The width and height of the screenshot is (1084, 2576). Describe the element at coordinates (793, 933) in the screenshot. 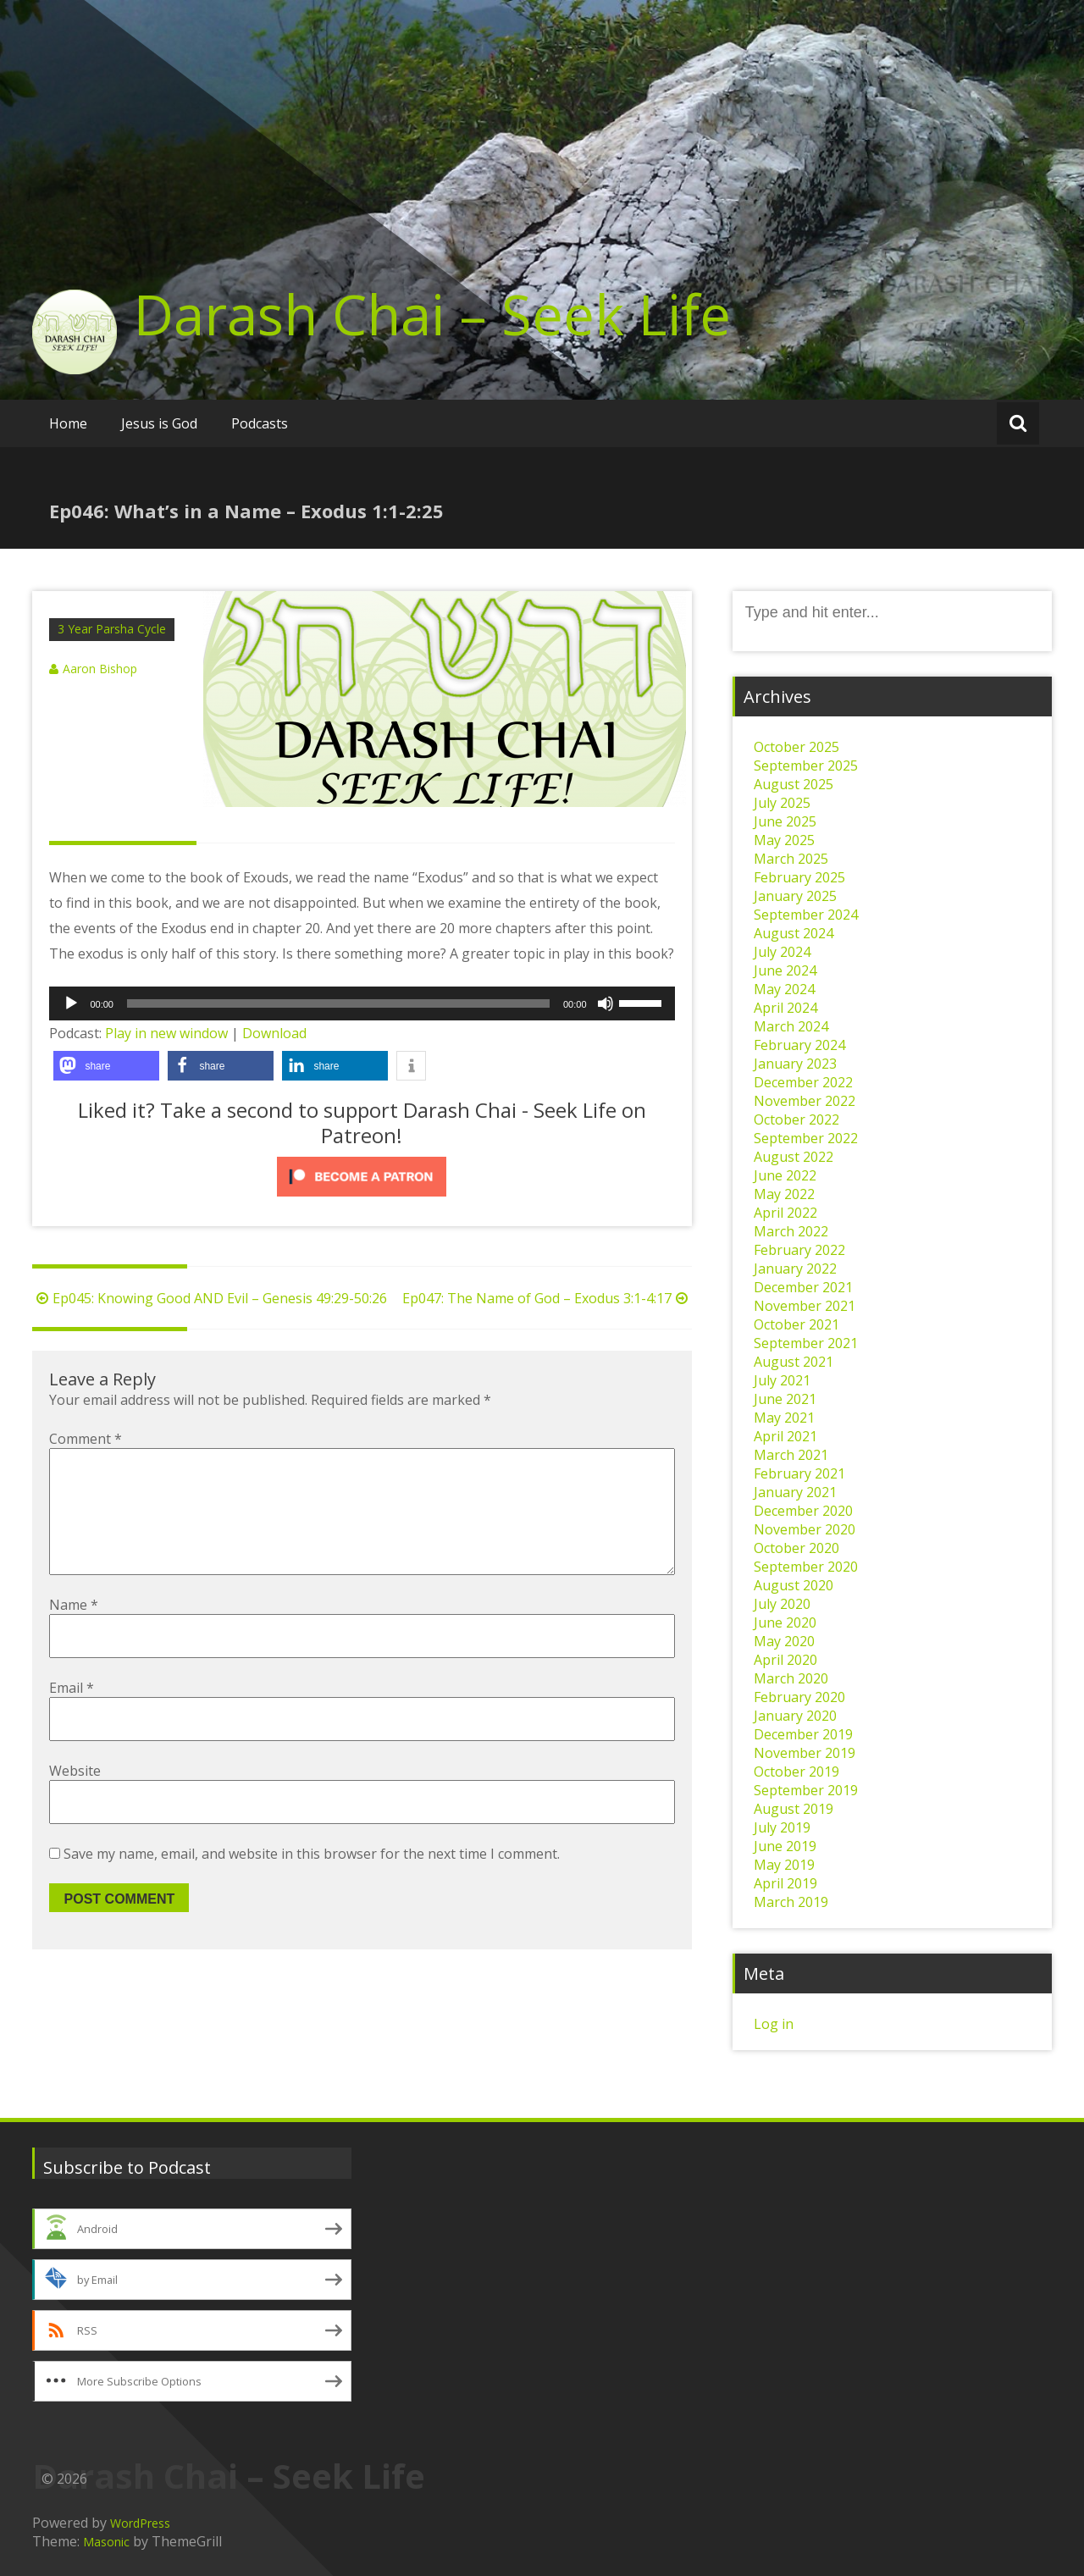

I see `August 2024` at that location.